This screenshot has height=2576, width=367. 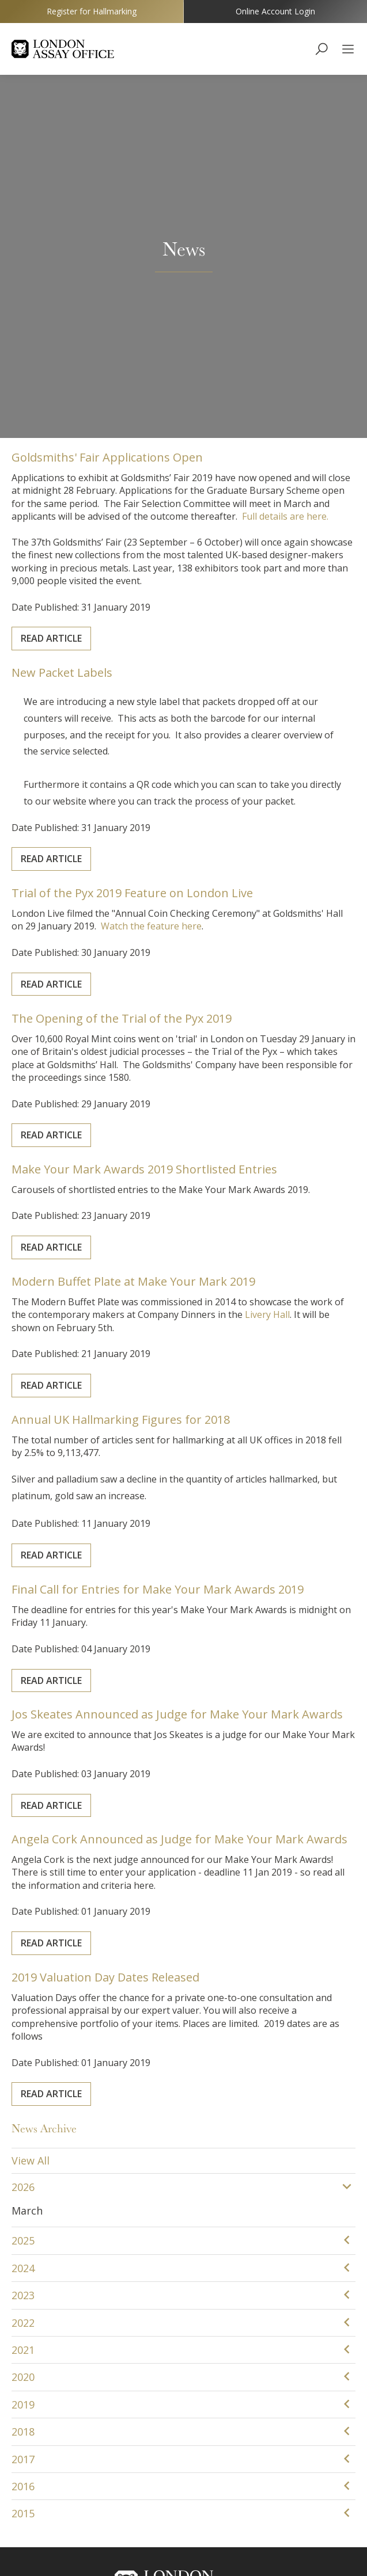 I want to click on Jos Skeates Announced as Judge for Make Your Mark Awards, so click(x=178, y=1380).